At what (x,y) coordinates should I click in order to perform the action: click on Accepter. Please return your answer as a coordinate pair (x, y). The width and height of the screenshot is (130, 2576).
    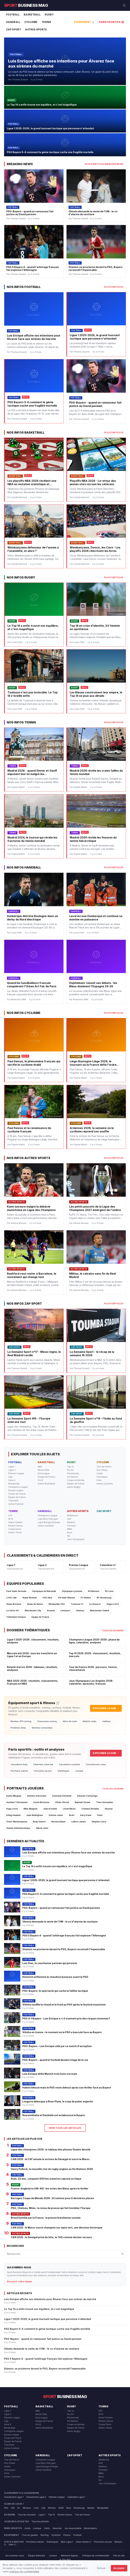
    Looking at the image, I should click on (119, 2568).